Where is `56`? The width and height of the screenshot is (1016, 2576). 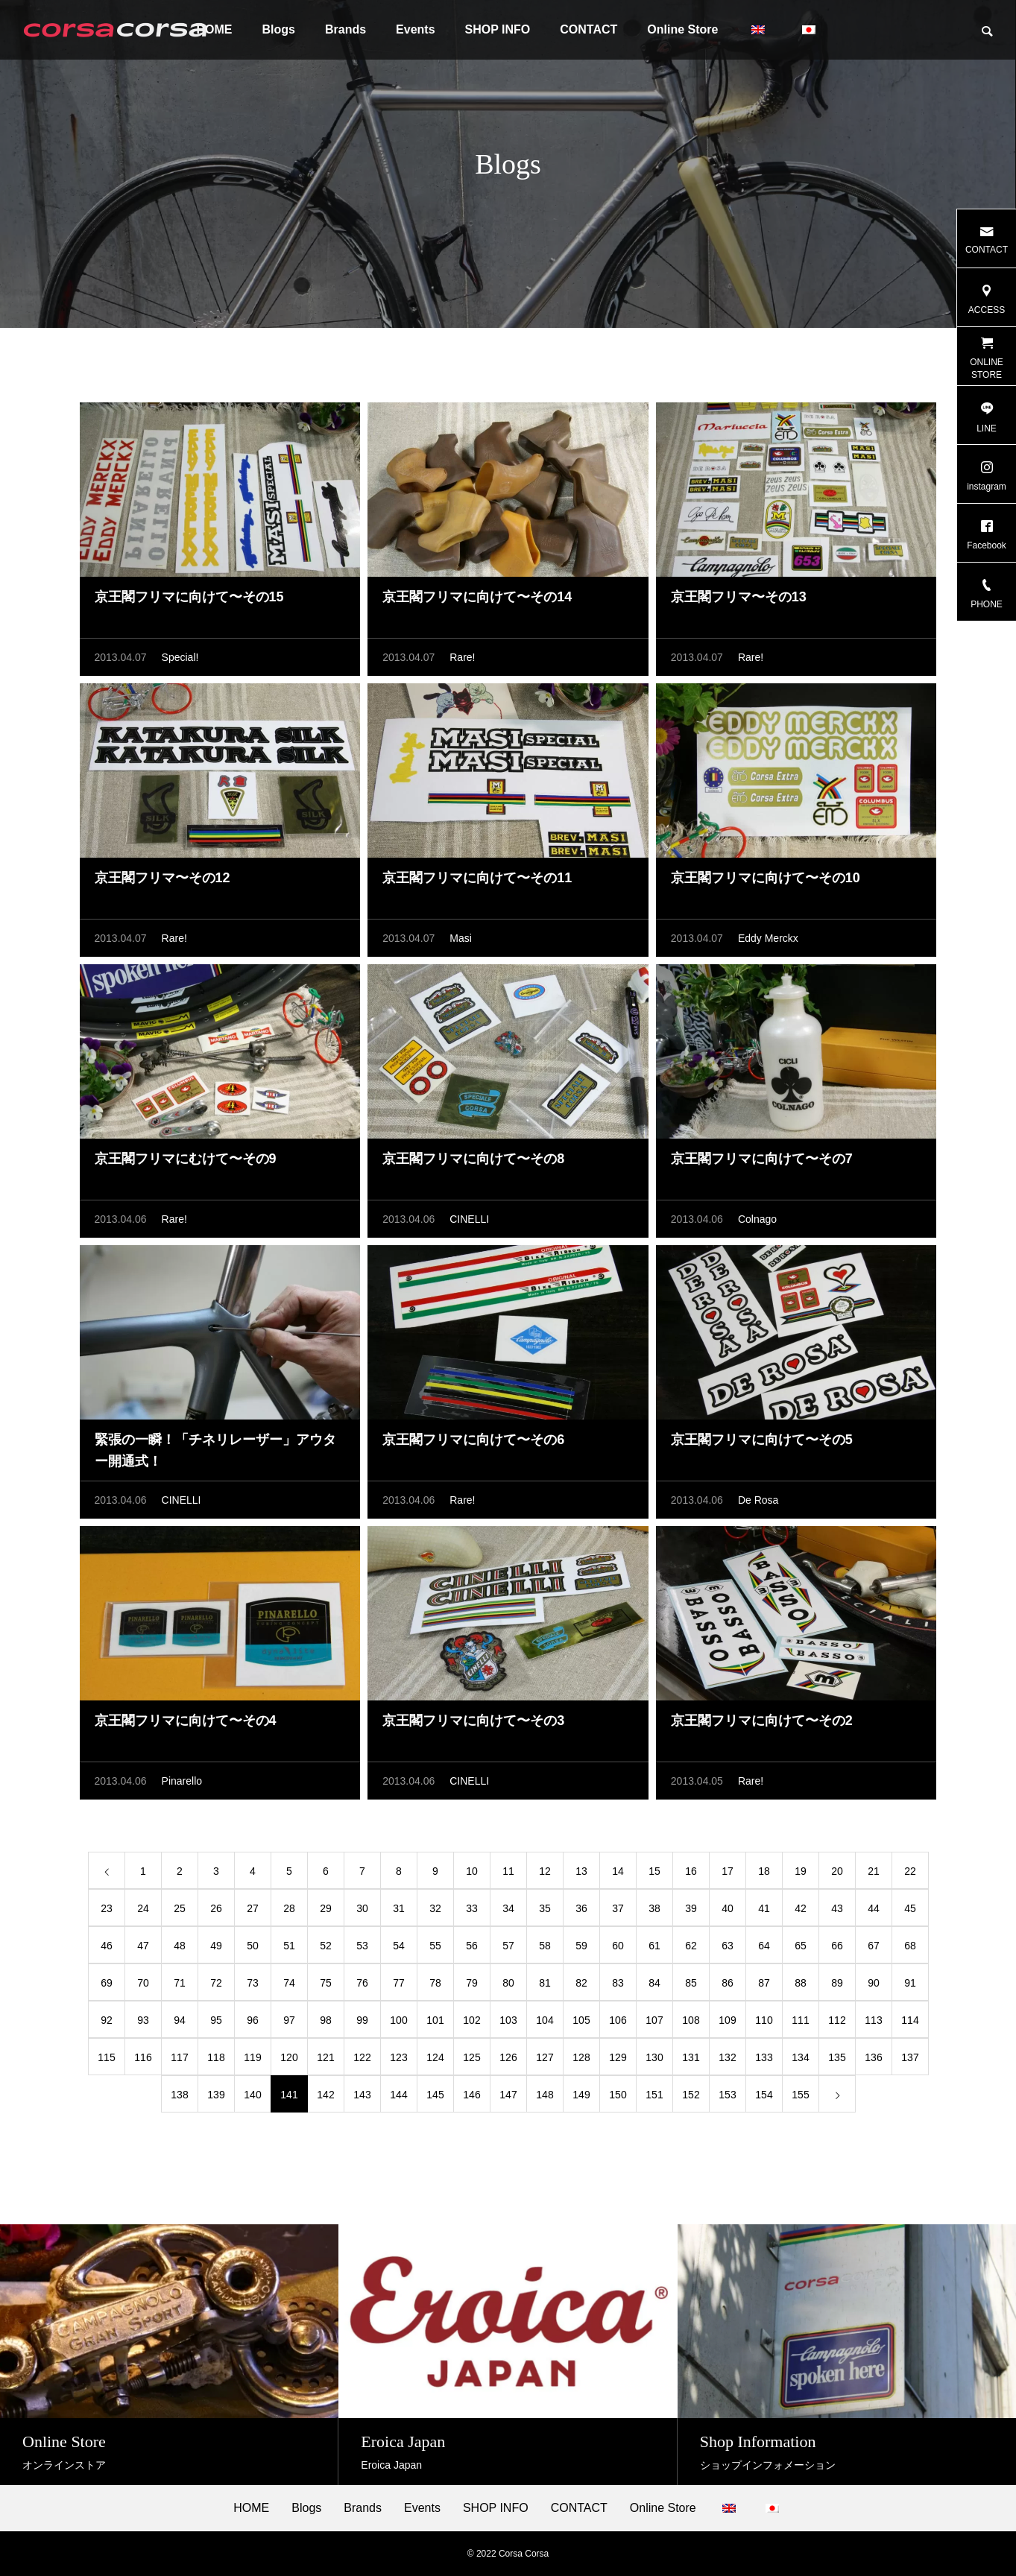
56 is located at coordinates (472, 1946).